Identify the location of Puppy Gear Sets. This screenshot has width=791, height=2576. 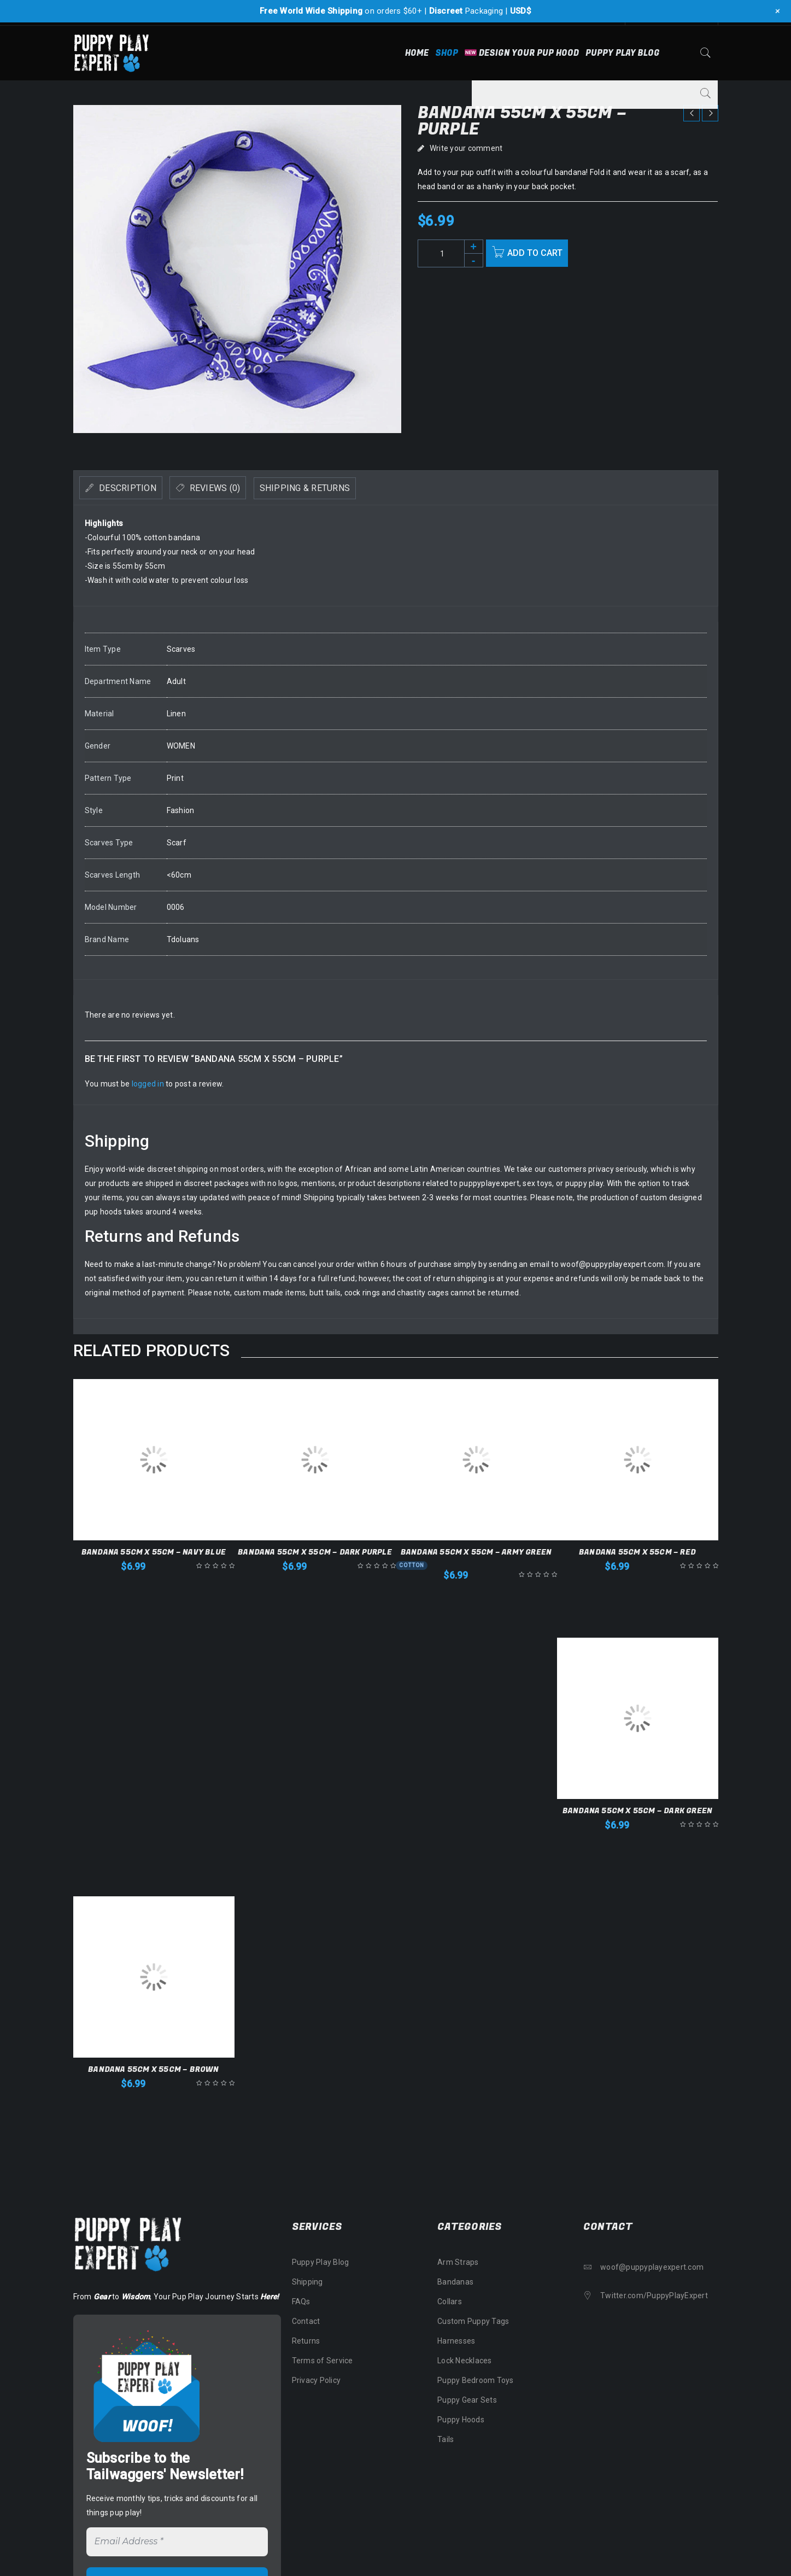
(467, 2400).